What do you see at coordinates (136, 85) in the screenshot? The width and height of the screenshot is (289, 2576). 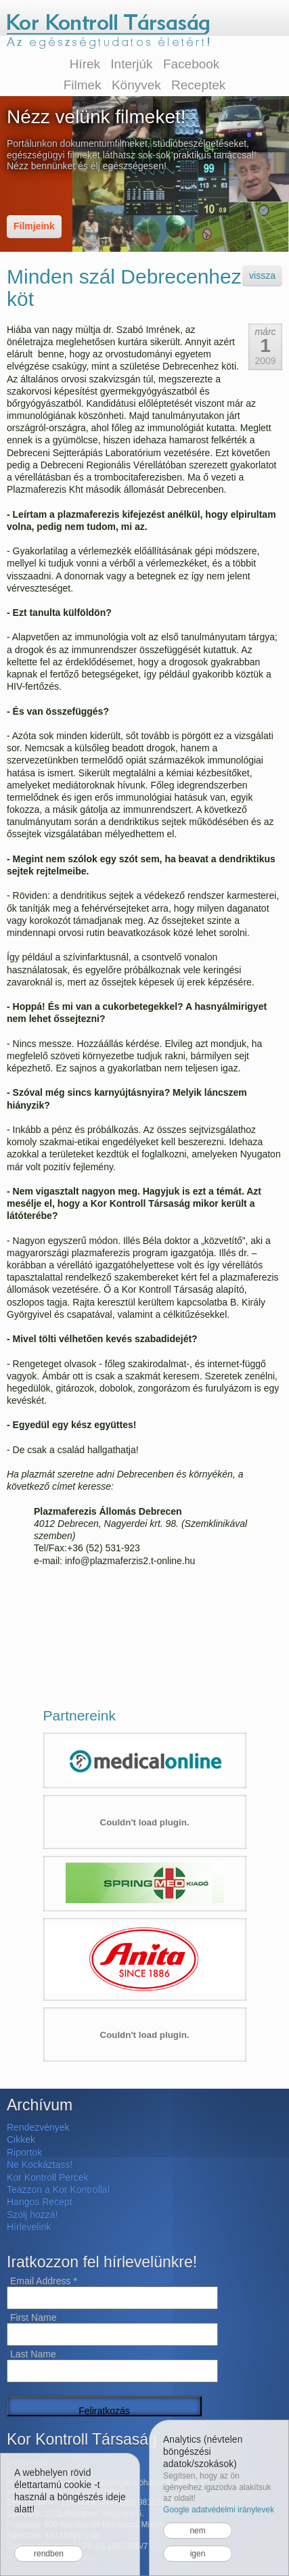 I see `Könyvek` at bounding box center [136, 85].